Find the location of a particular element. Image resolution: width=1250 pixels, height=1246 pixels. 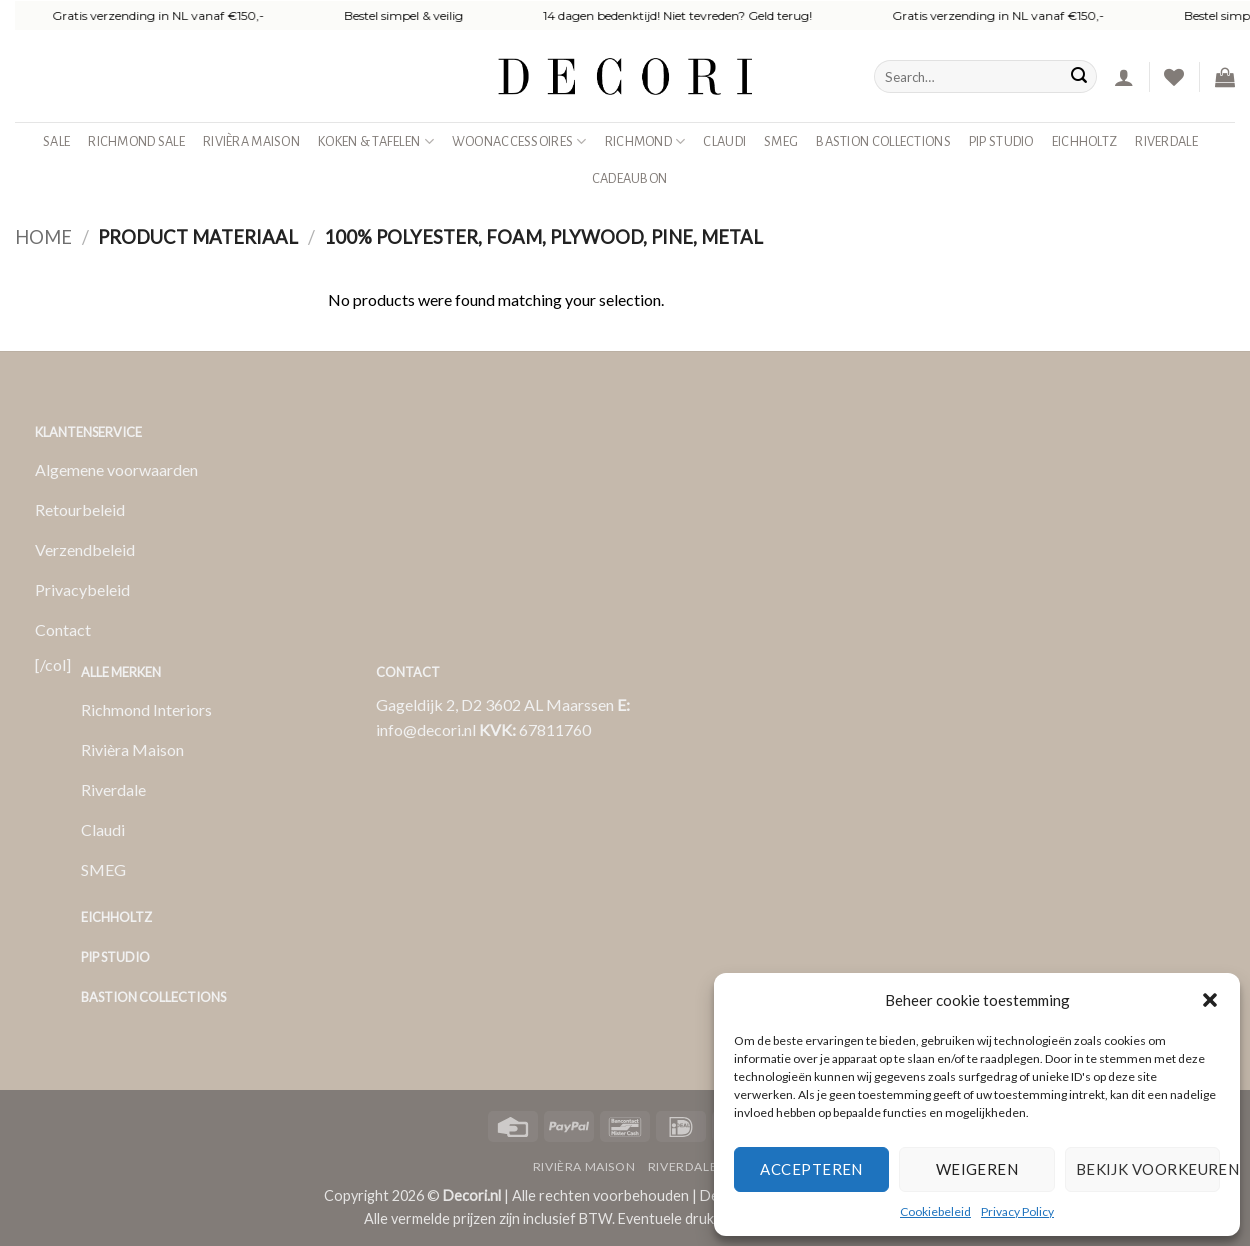

Cookiebeleid is located at coordinates (935, 1211).